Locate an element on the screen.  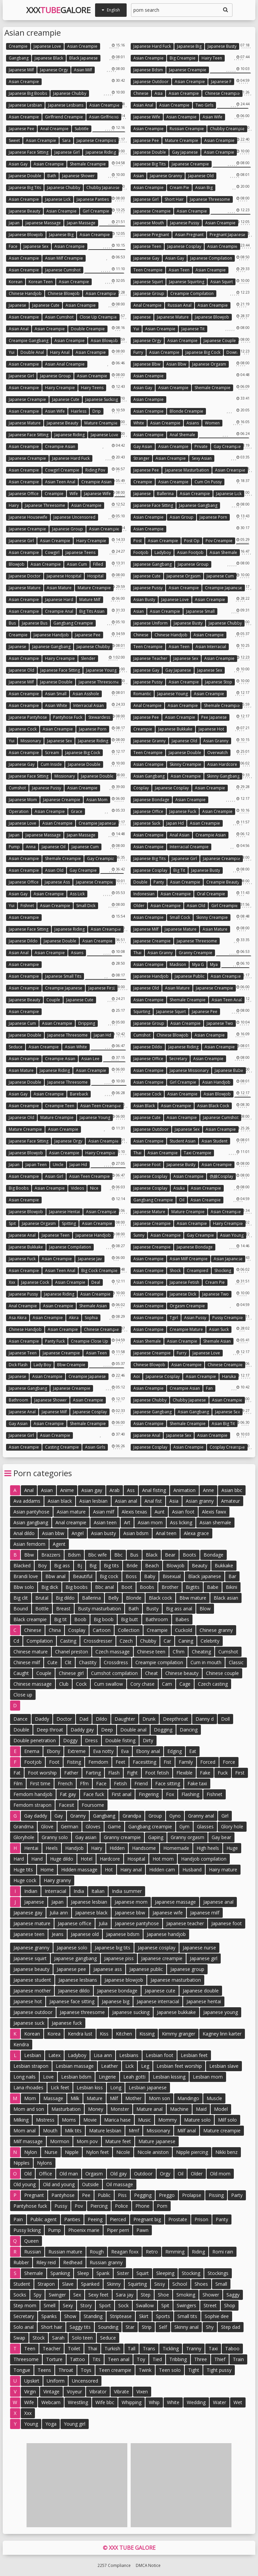
Japanese cute is located at coordinates (45, 305).